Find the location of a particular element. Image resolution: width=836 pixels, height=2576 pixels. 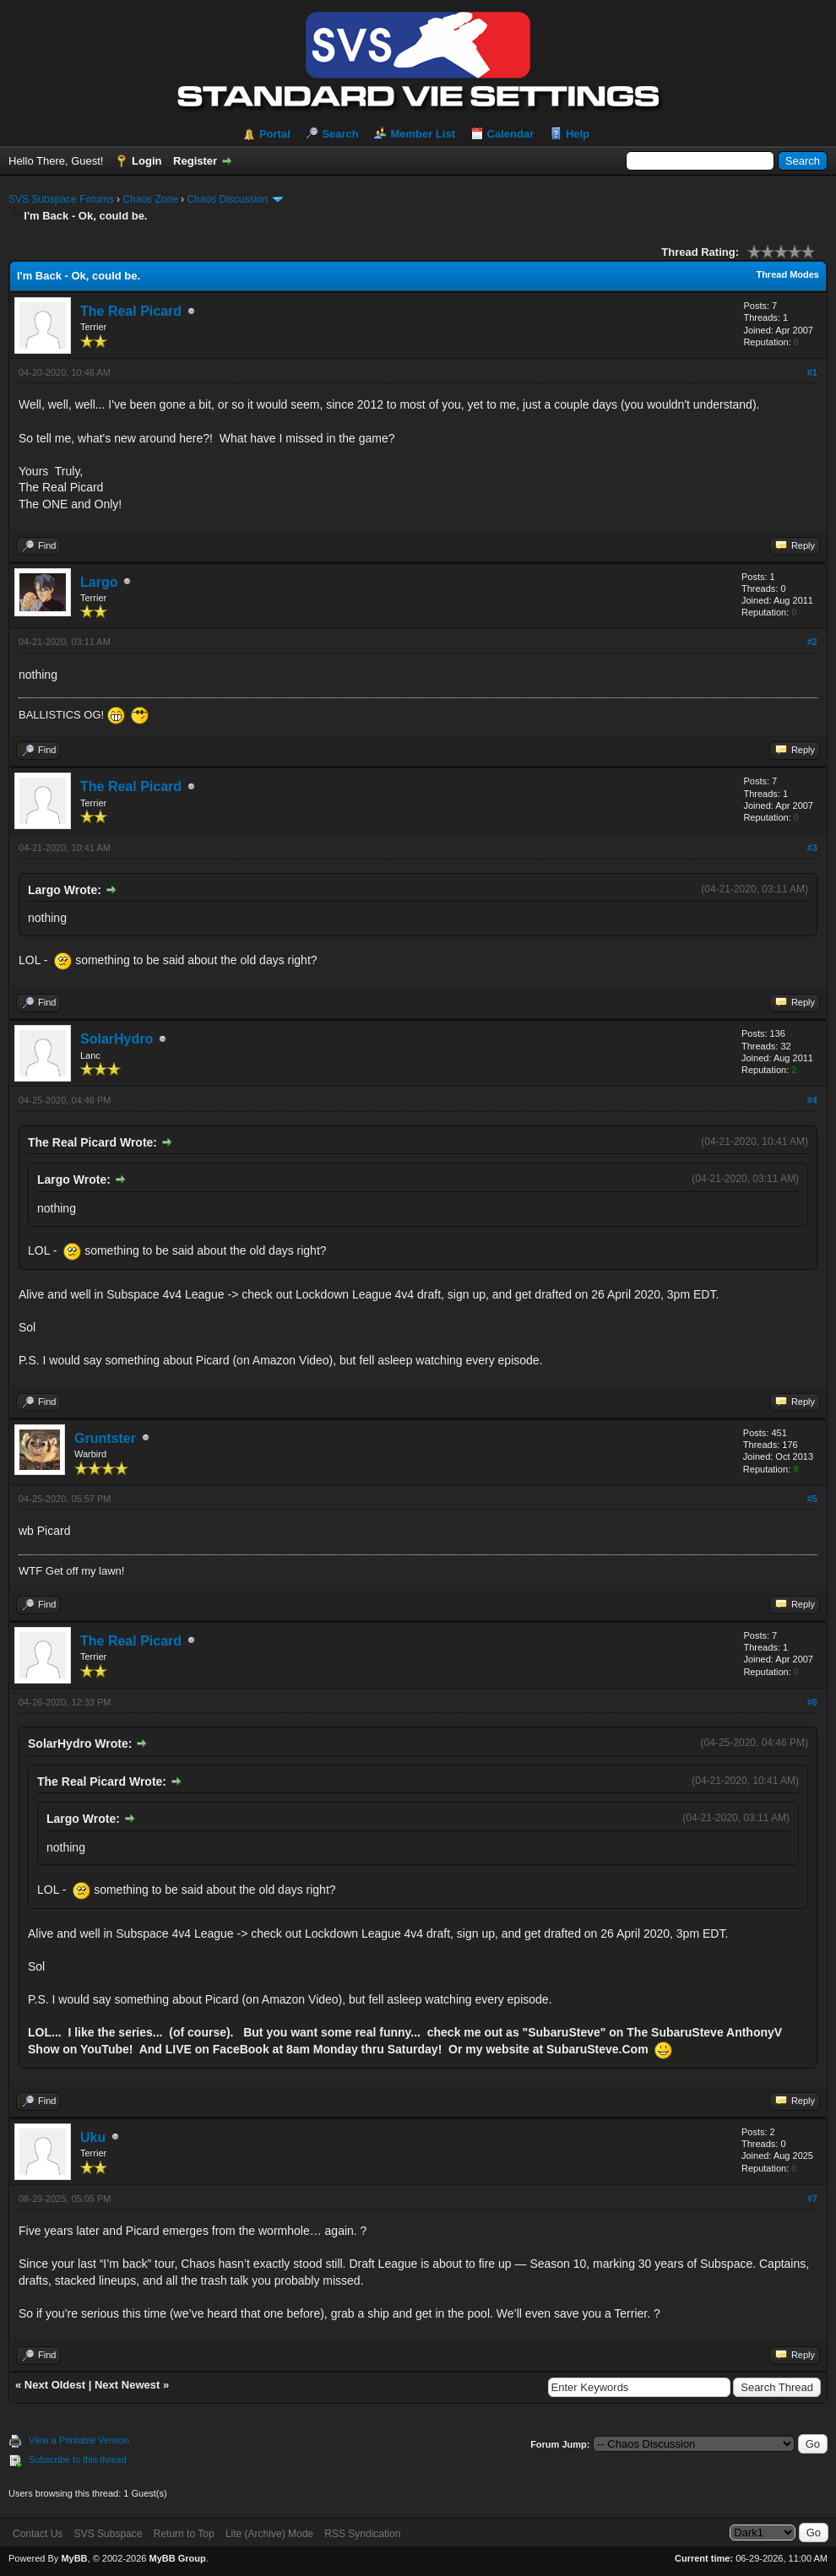

#4 is located at coordinates (812, 1100).